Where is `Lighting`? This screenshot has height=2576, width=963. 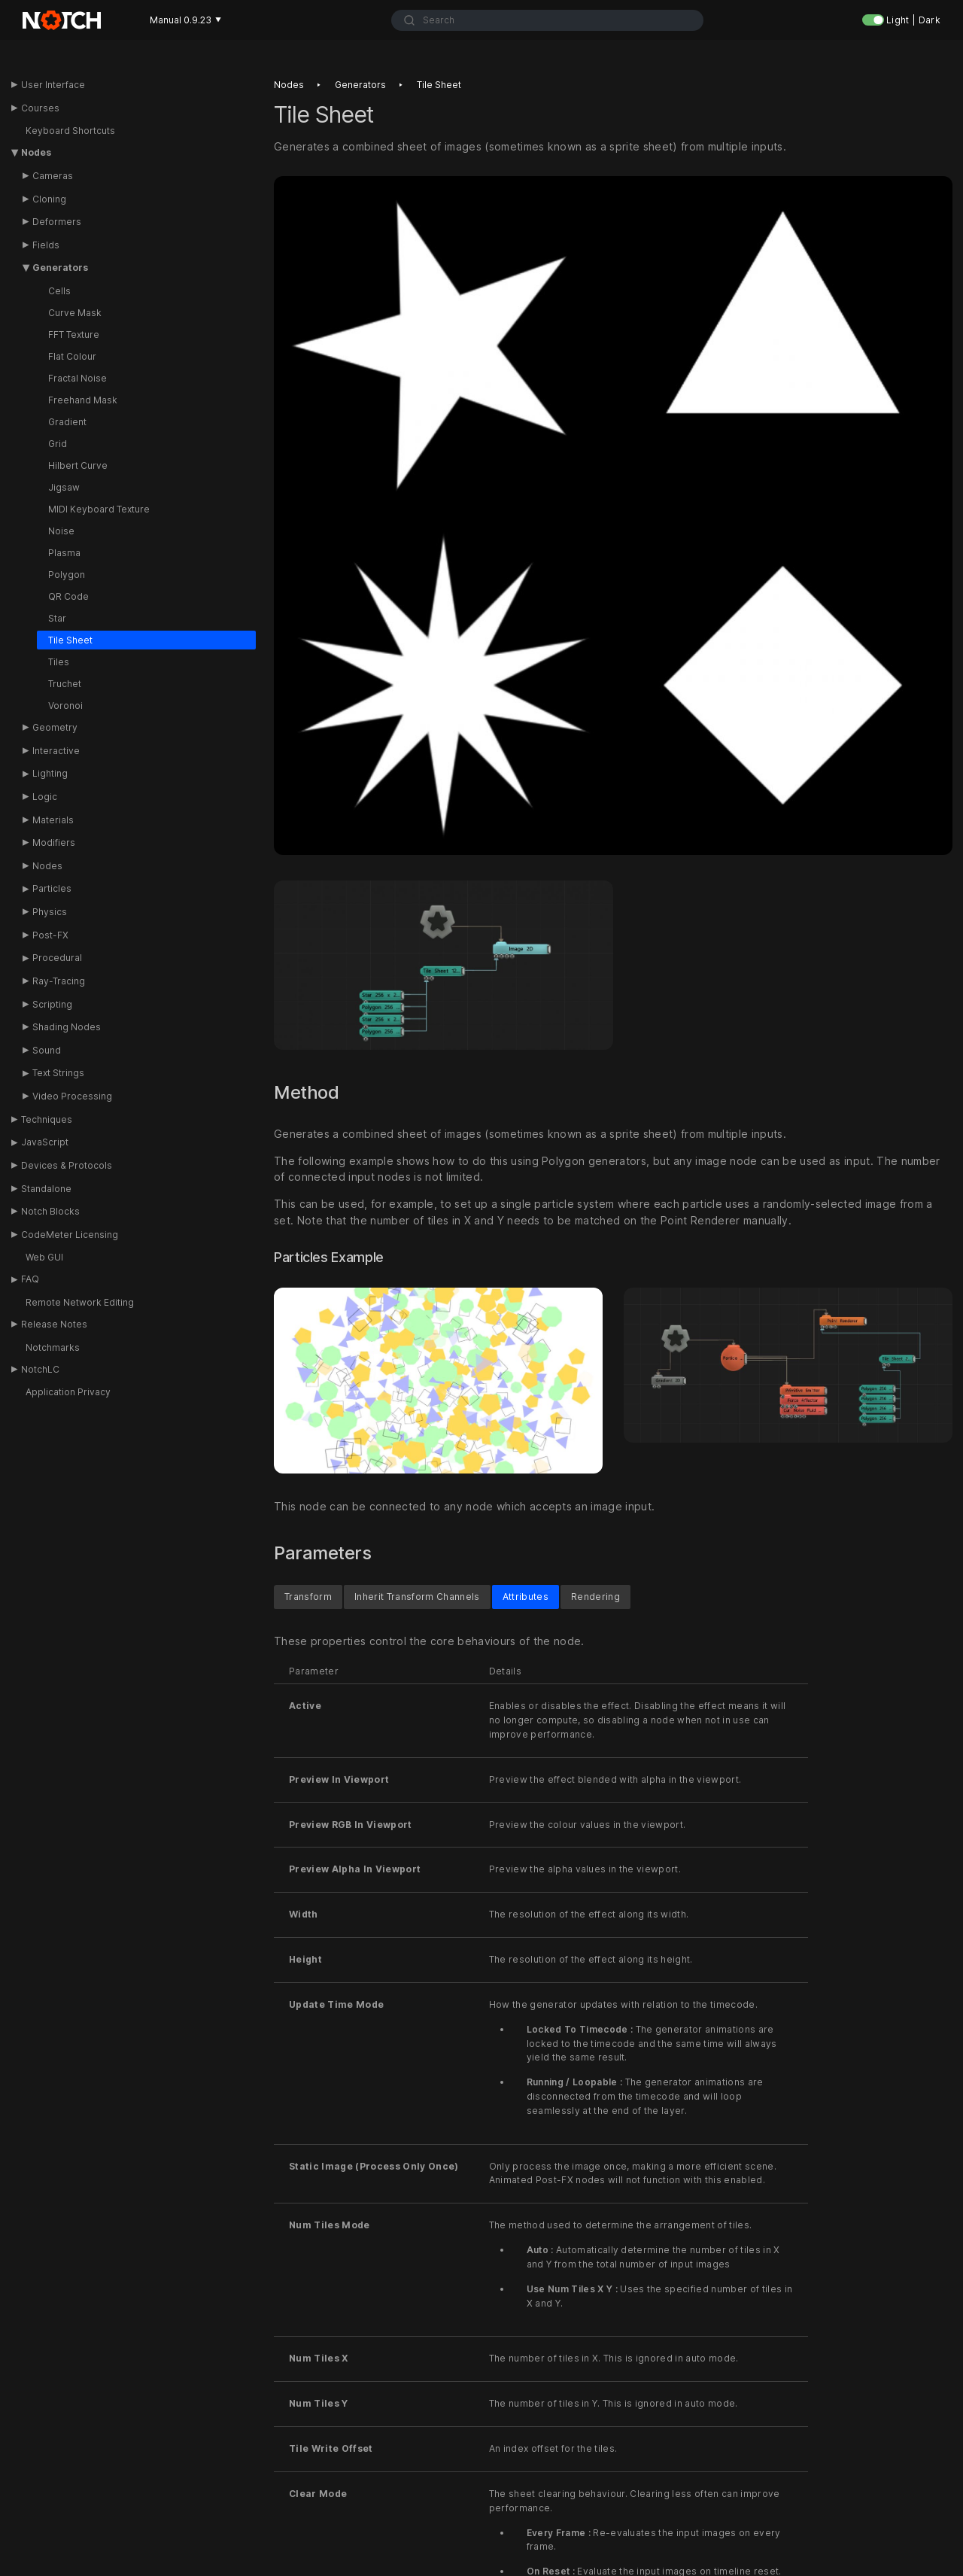 Lighting is located at coordinates (50, 773).